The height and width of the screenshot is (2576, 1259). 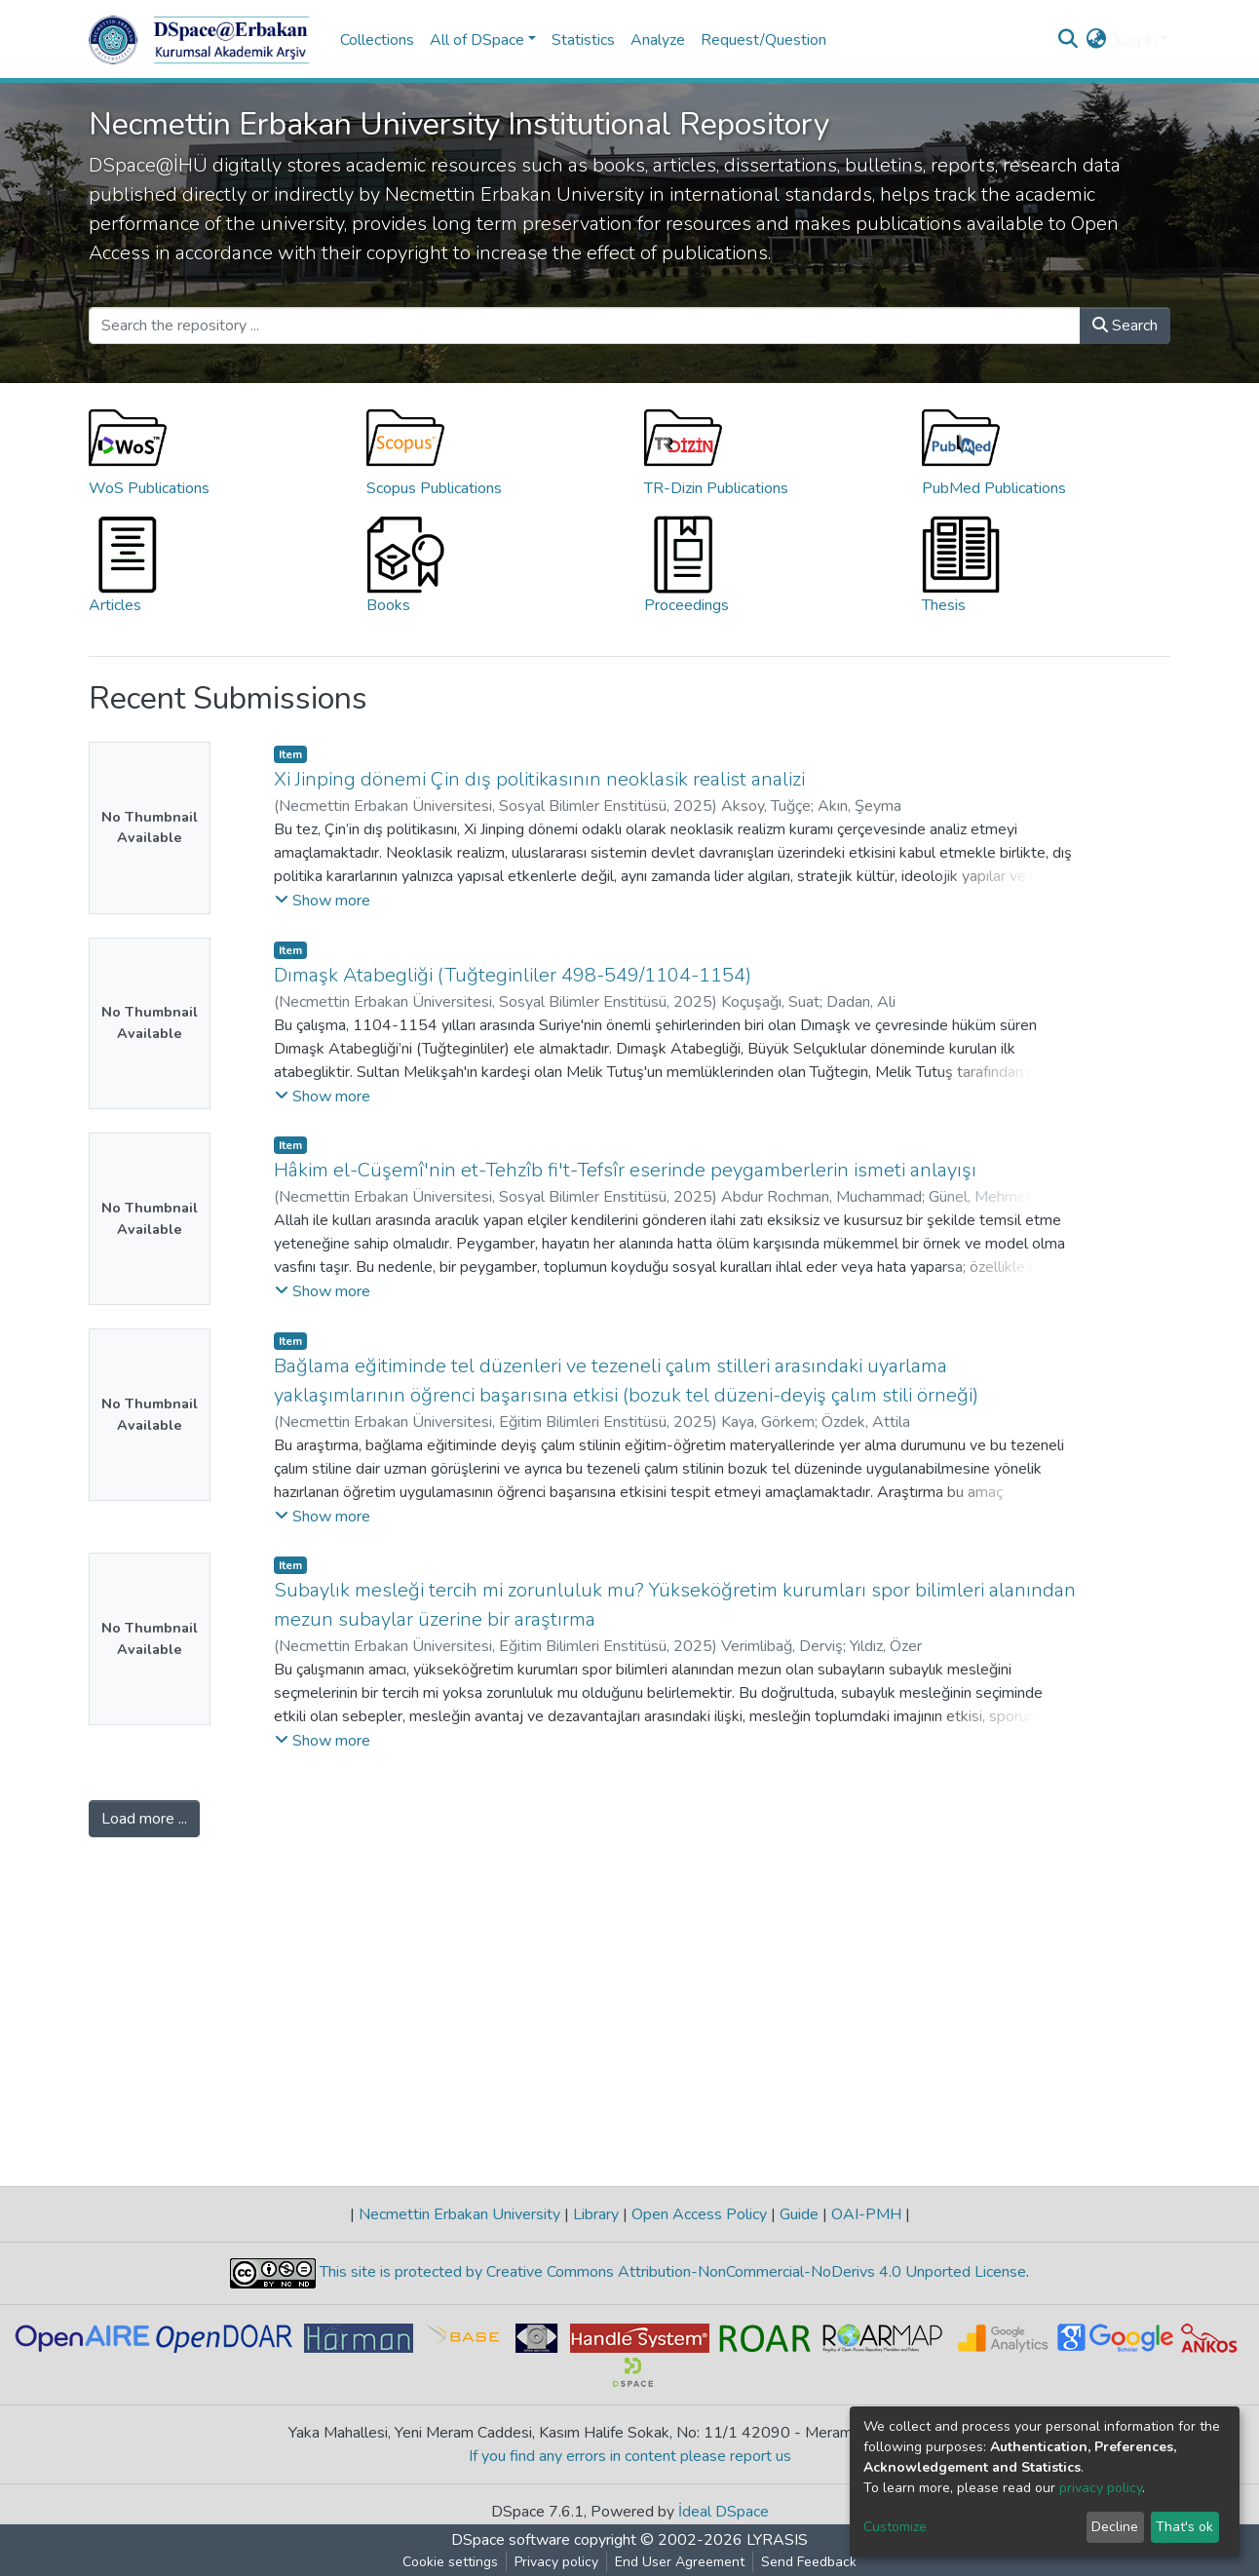 What do you see at coordinates (1125, 325) in the screenshot?
I see `Search` at bounding box center [1125, 325].